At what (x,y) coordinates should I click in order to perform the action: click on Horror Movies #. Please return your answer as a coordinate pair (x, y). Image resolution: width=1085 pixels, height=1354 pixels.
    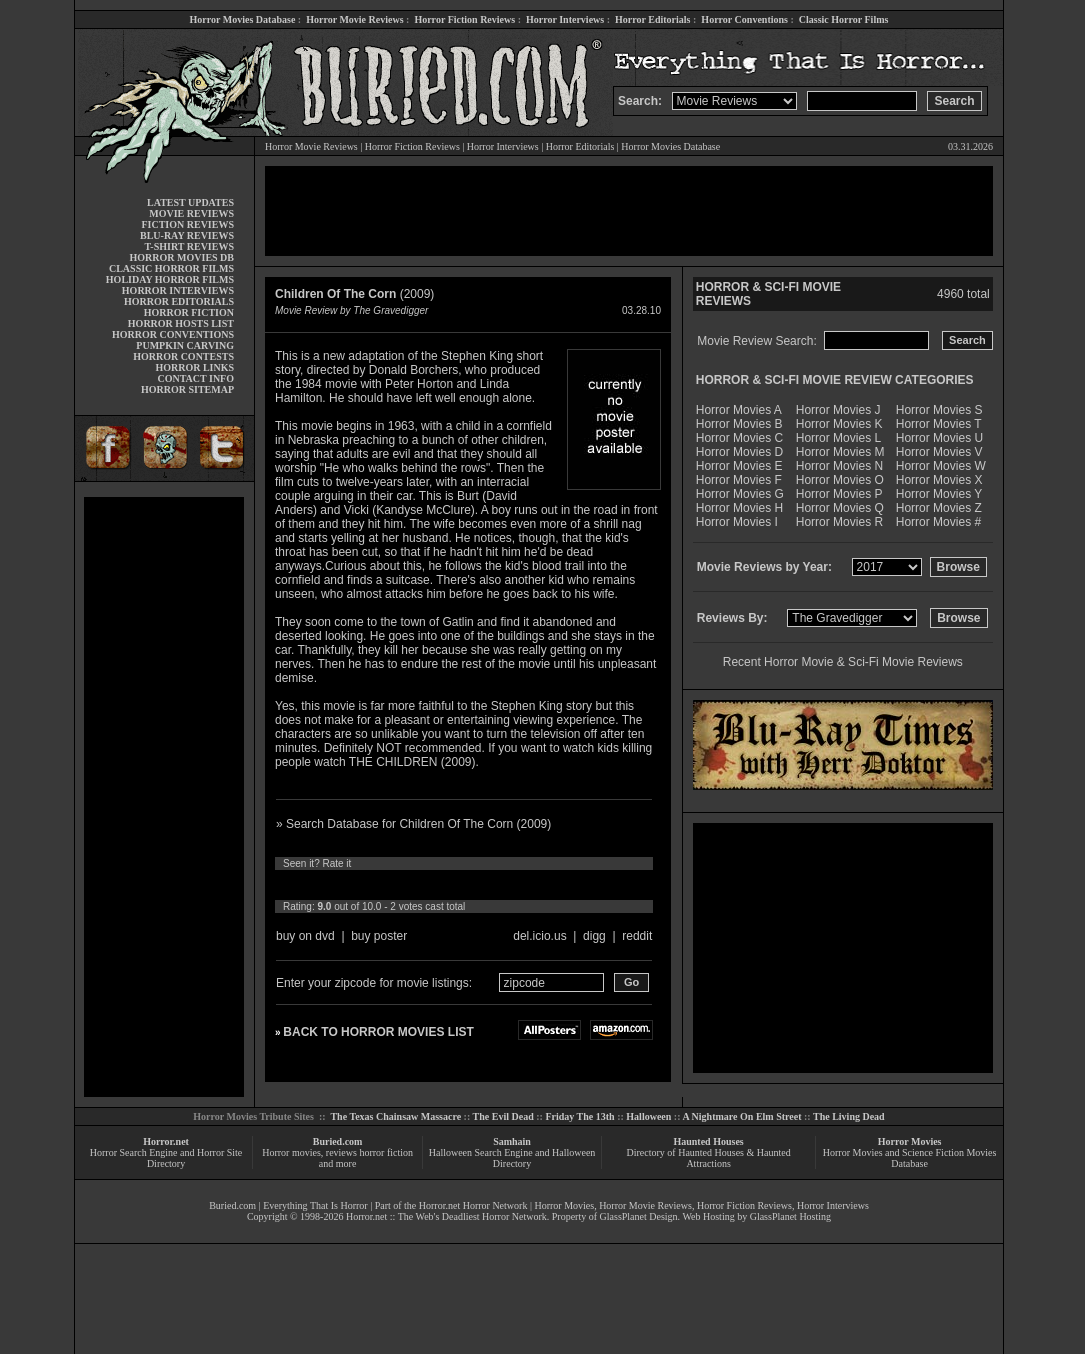
    Looking at the image, I should click on (938, 522).